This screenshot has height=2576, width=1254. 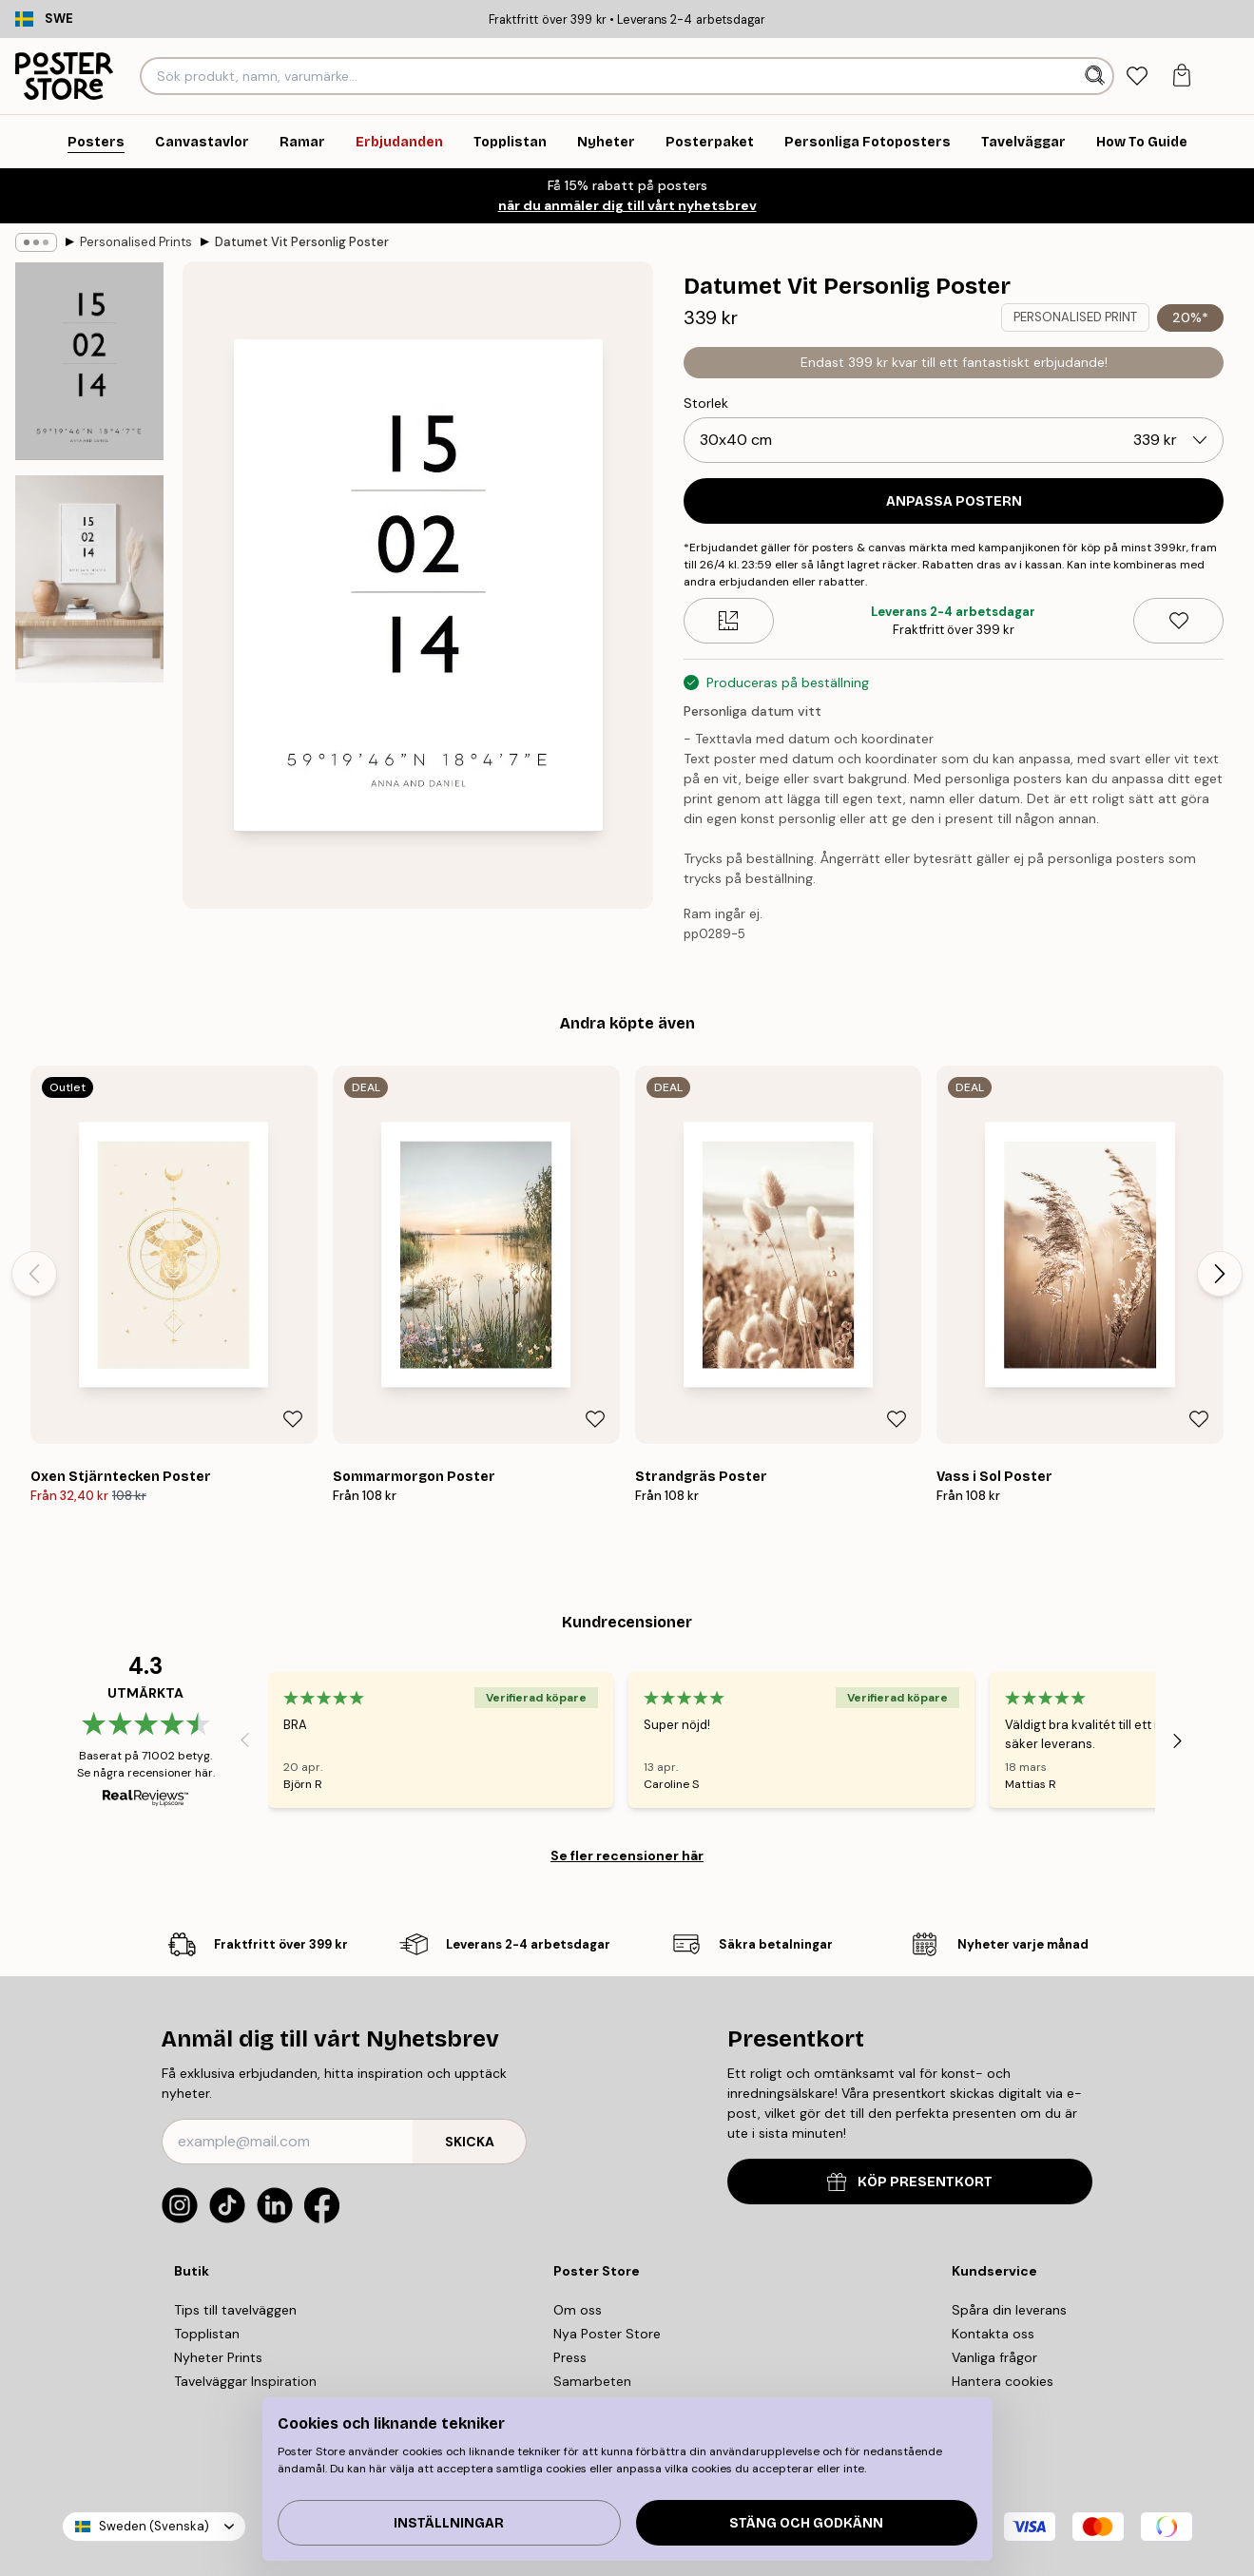 What do you see at coordinates (207, 2333) in the screenshot?
I see `Topplistan` at bounding box center [207, 2333].